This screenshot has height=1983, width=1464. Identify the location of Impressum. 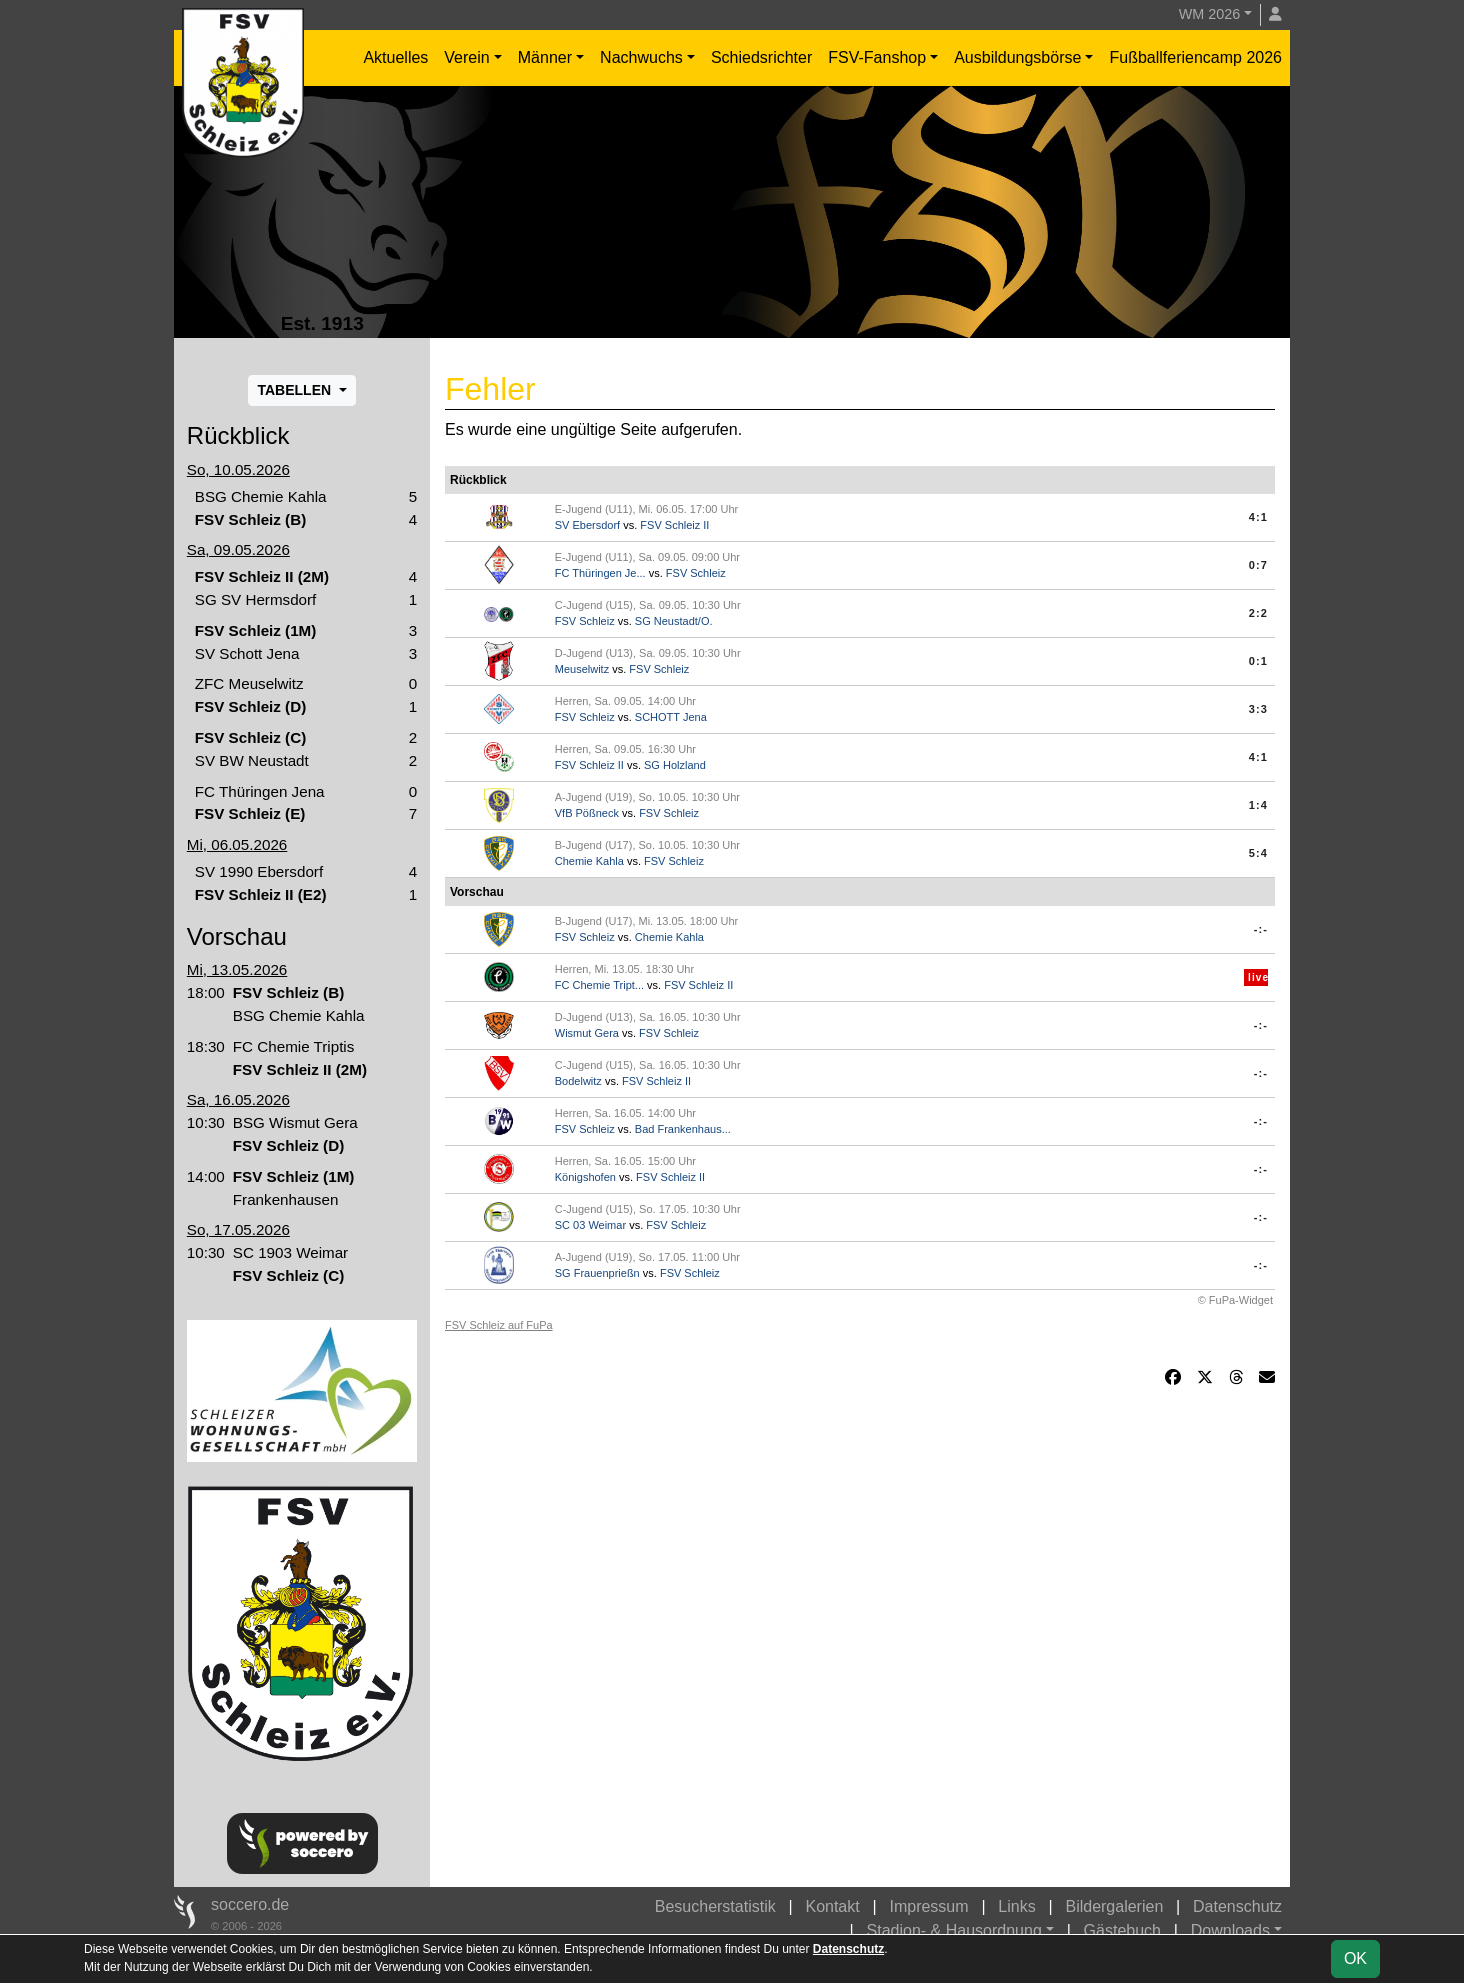
(928, 1906).